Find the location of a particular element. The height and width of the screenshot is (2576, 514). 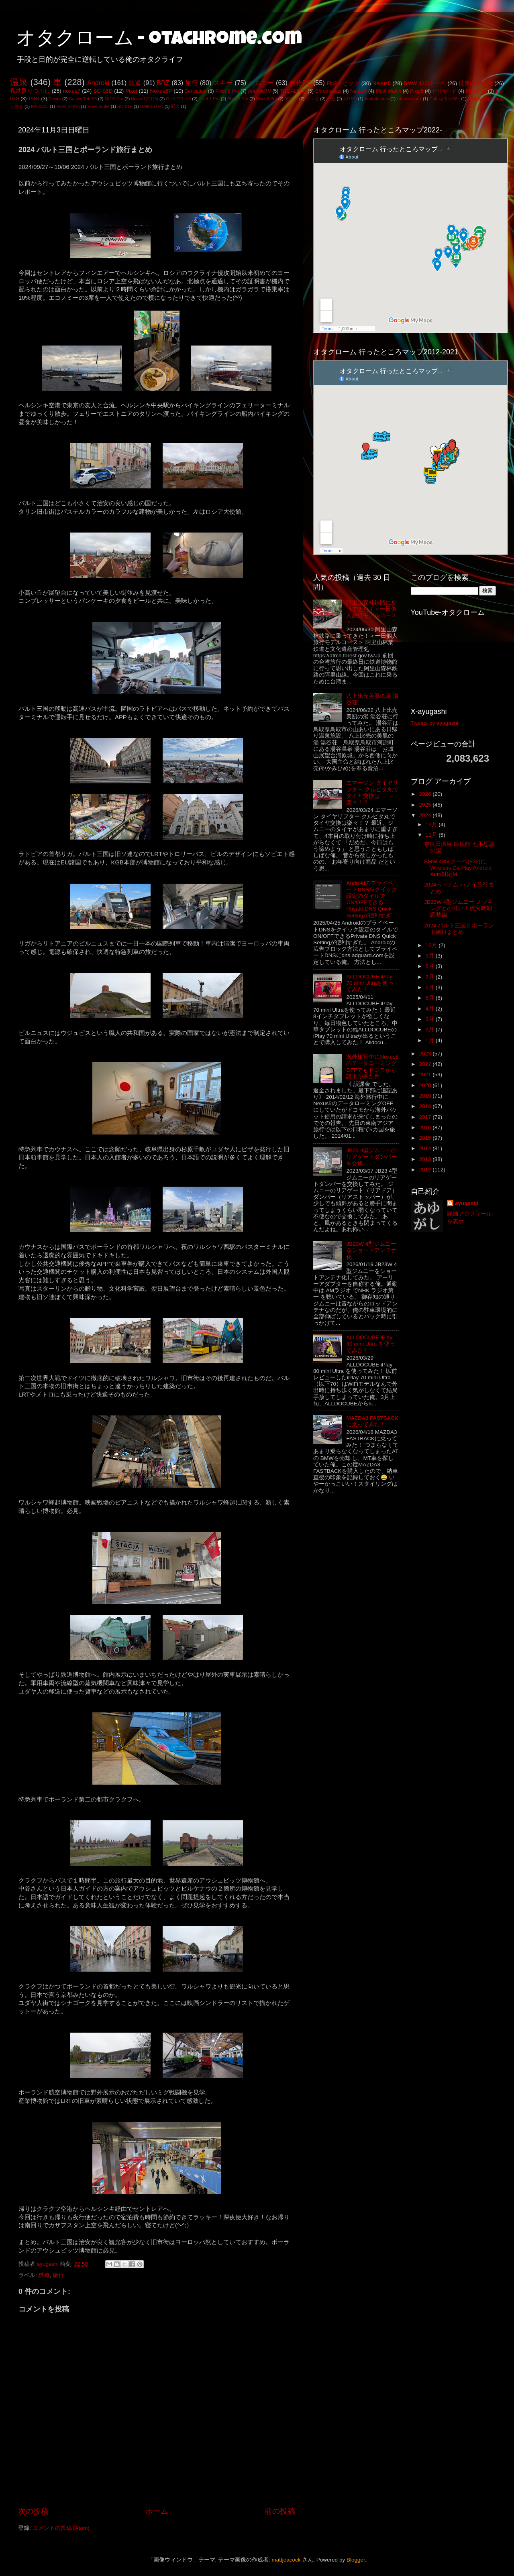

コメントの投稿 (Atom) is located at coordinates (61, 2528).